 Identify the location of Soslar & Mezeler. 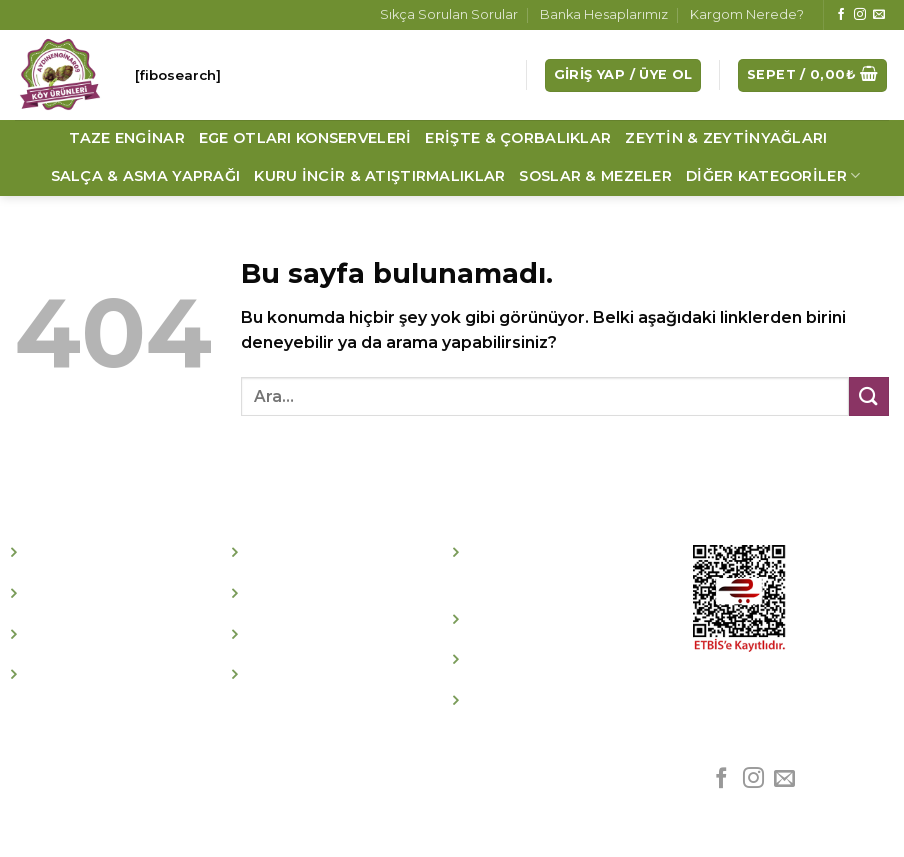
(595, 176).